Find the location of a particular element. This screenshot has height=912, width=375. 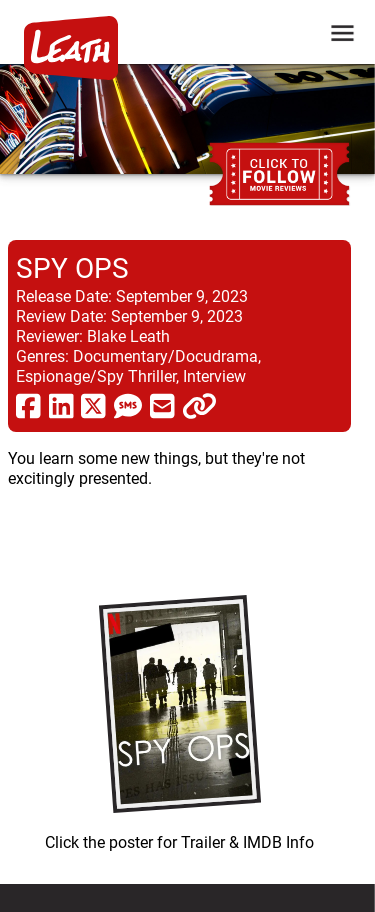

[share via twitter now known as X] is located at coordinates (93, 405).